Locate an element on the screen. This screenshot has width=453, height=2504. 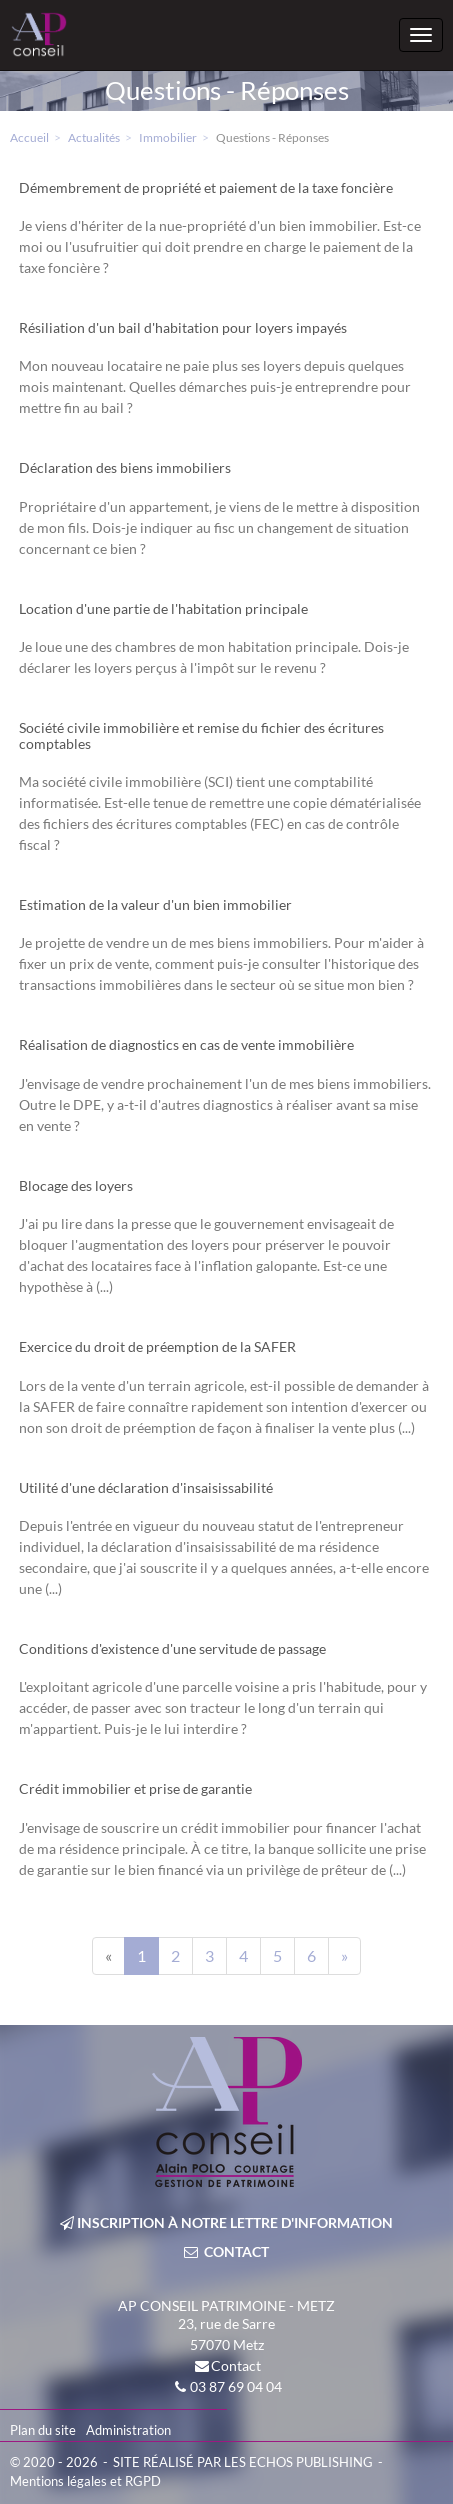
Plan du site is located at coordinates (43, 2430).